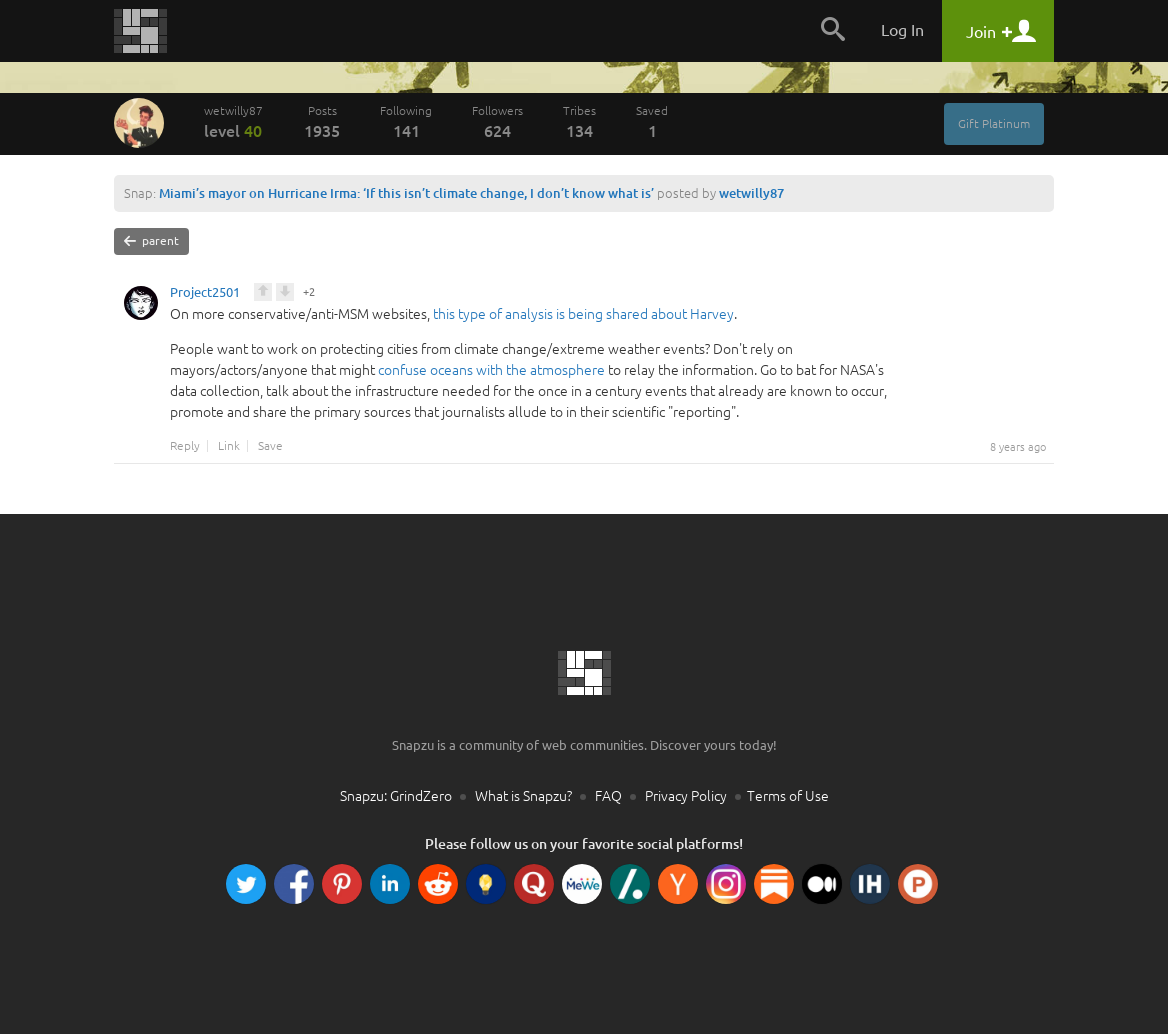  What do you see at coordinates (151, 241) in the screenshot?
I see `parent` at bounding box center [151, 241].